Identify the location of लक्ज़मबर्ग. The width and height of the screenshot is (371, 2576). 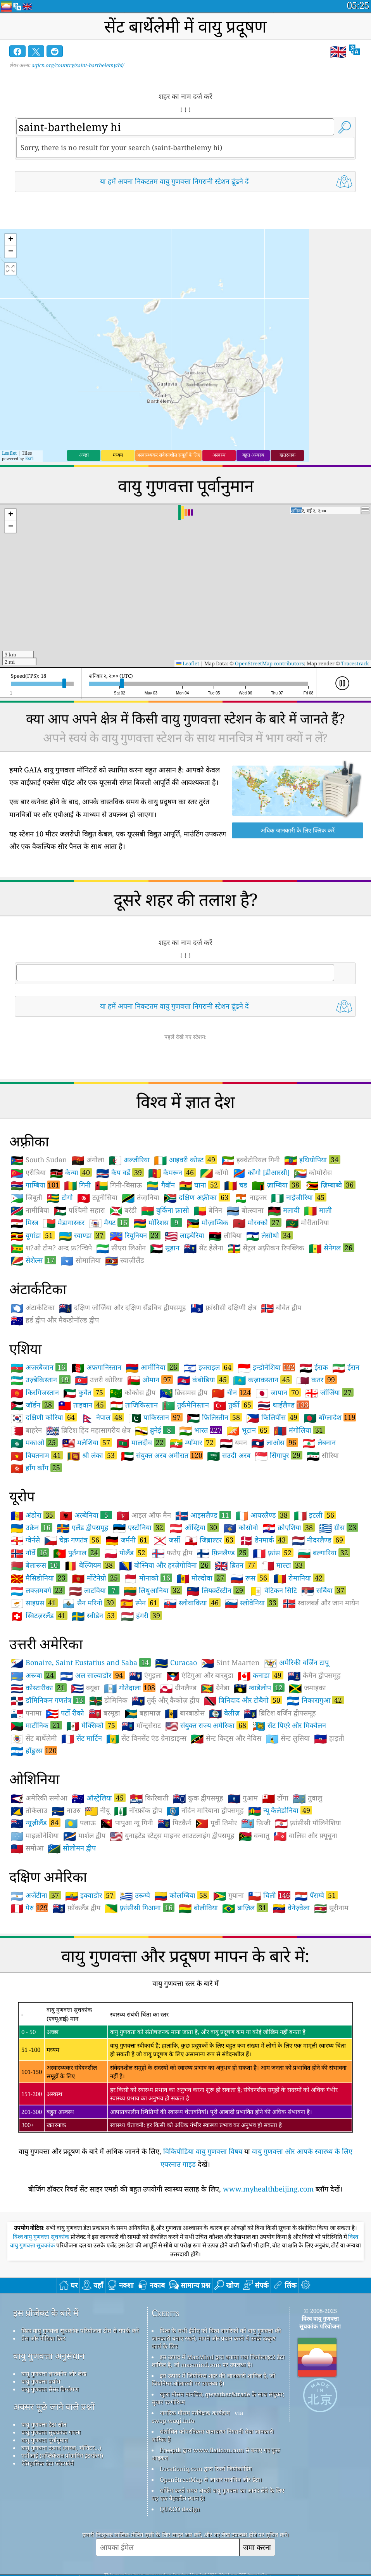
(37, 1590).